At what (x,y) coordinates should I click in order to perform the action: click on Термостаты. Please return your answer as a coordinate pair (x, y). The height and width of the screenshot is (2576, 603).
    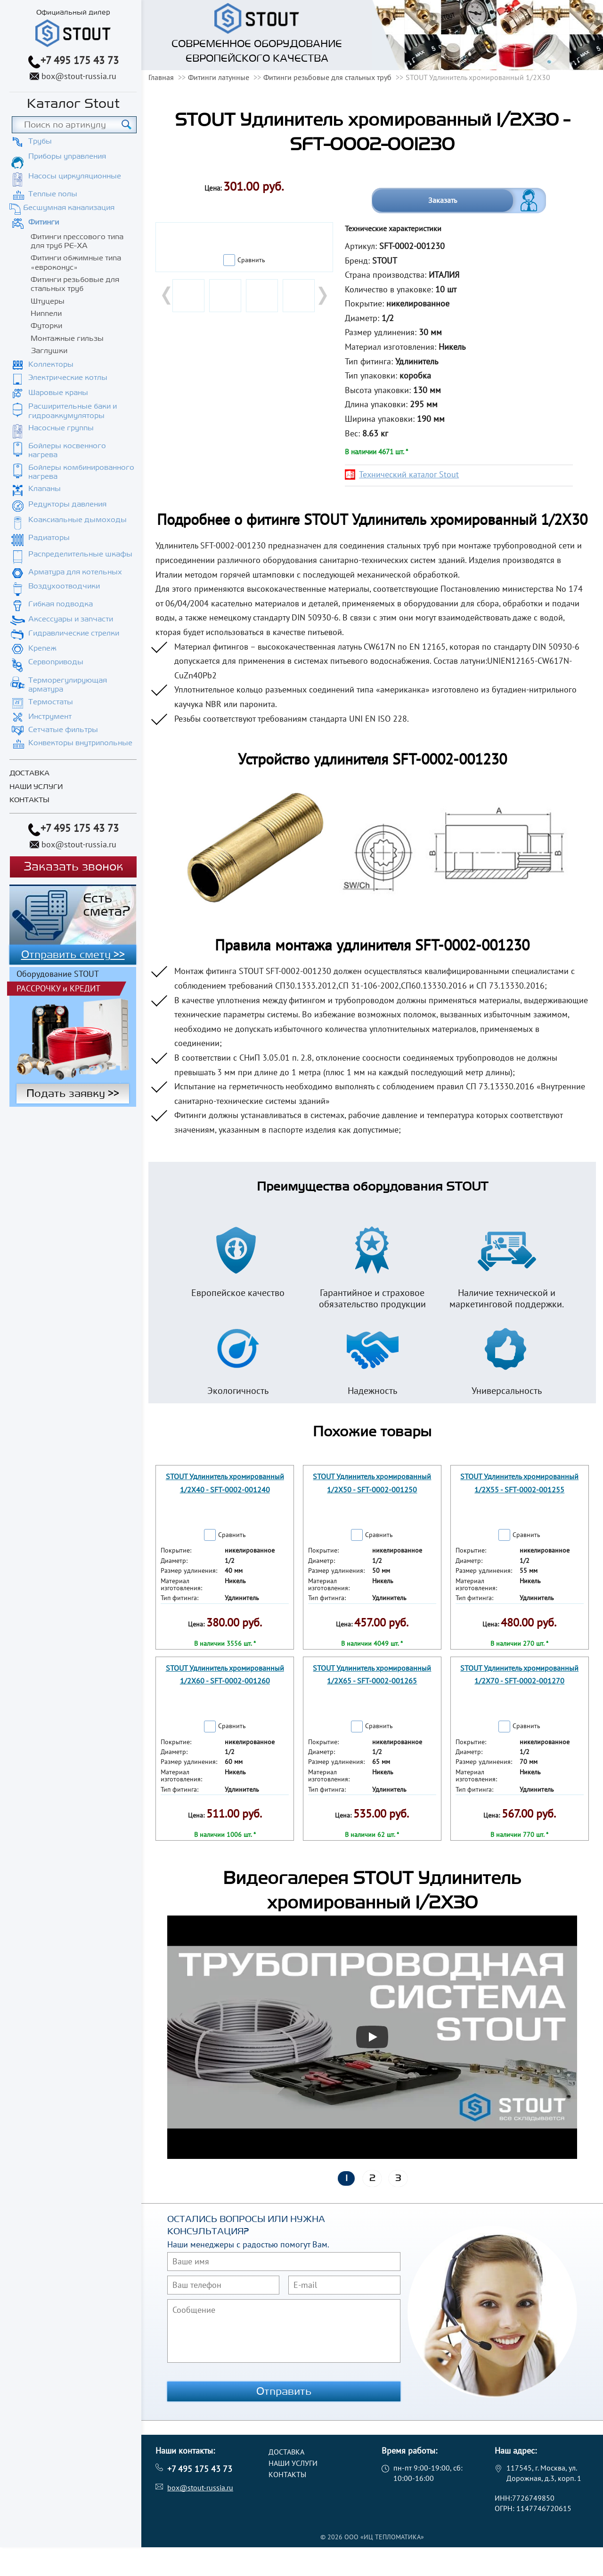
    Looking at the image, I should click on (50, 702).